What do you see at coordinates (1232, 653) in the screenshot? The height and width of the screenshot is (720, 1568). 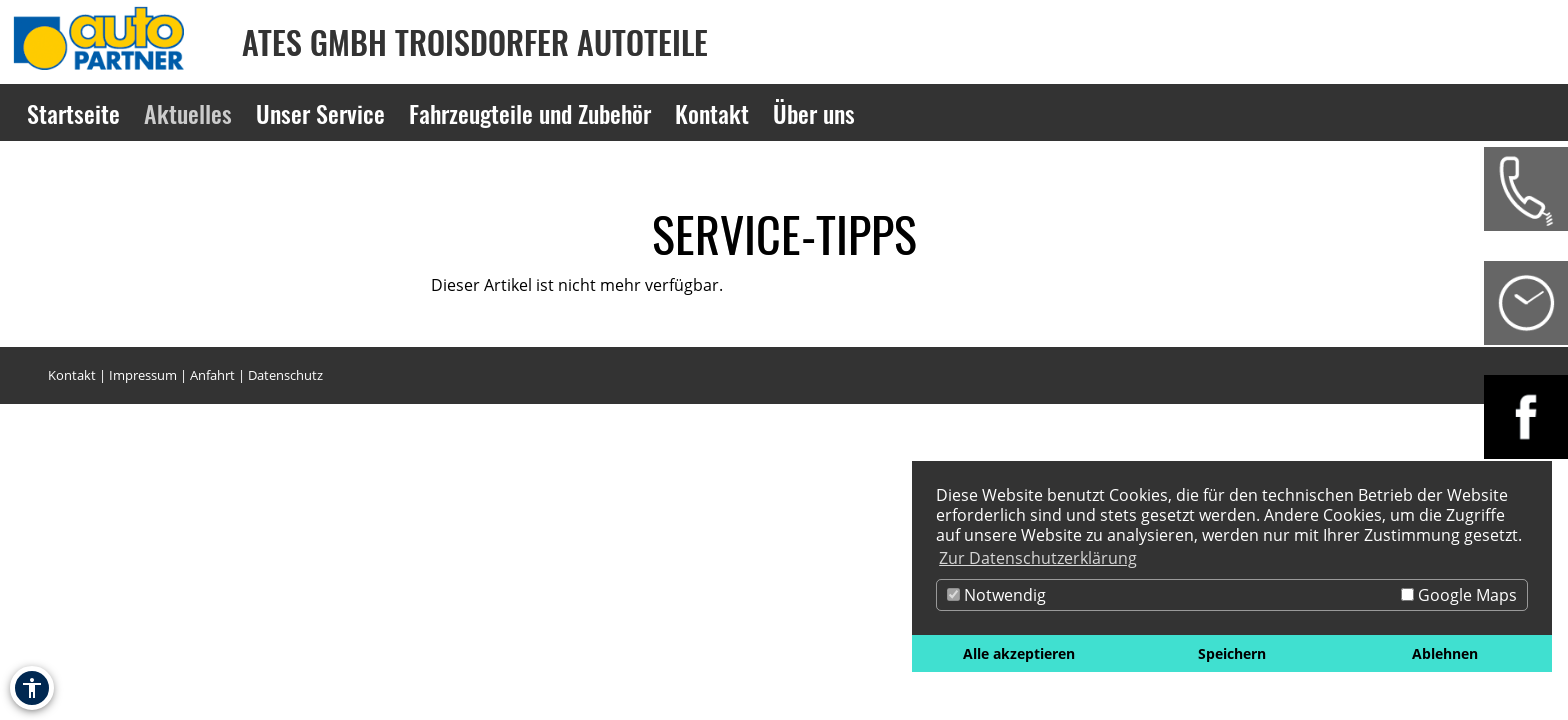 I see `Speichern [button]` at bounding box center [1232, 653].